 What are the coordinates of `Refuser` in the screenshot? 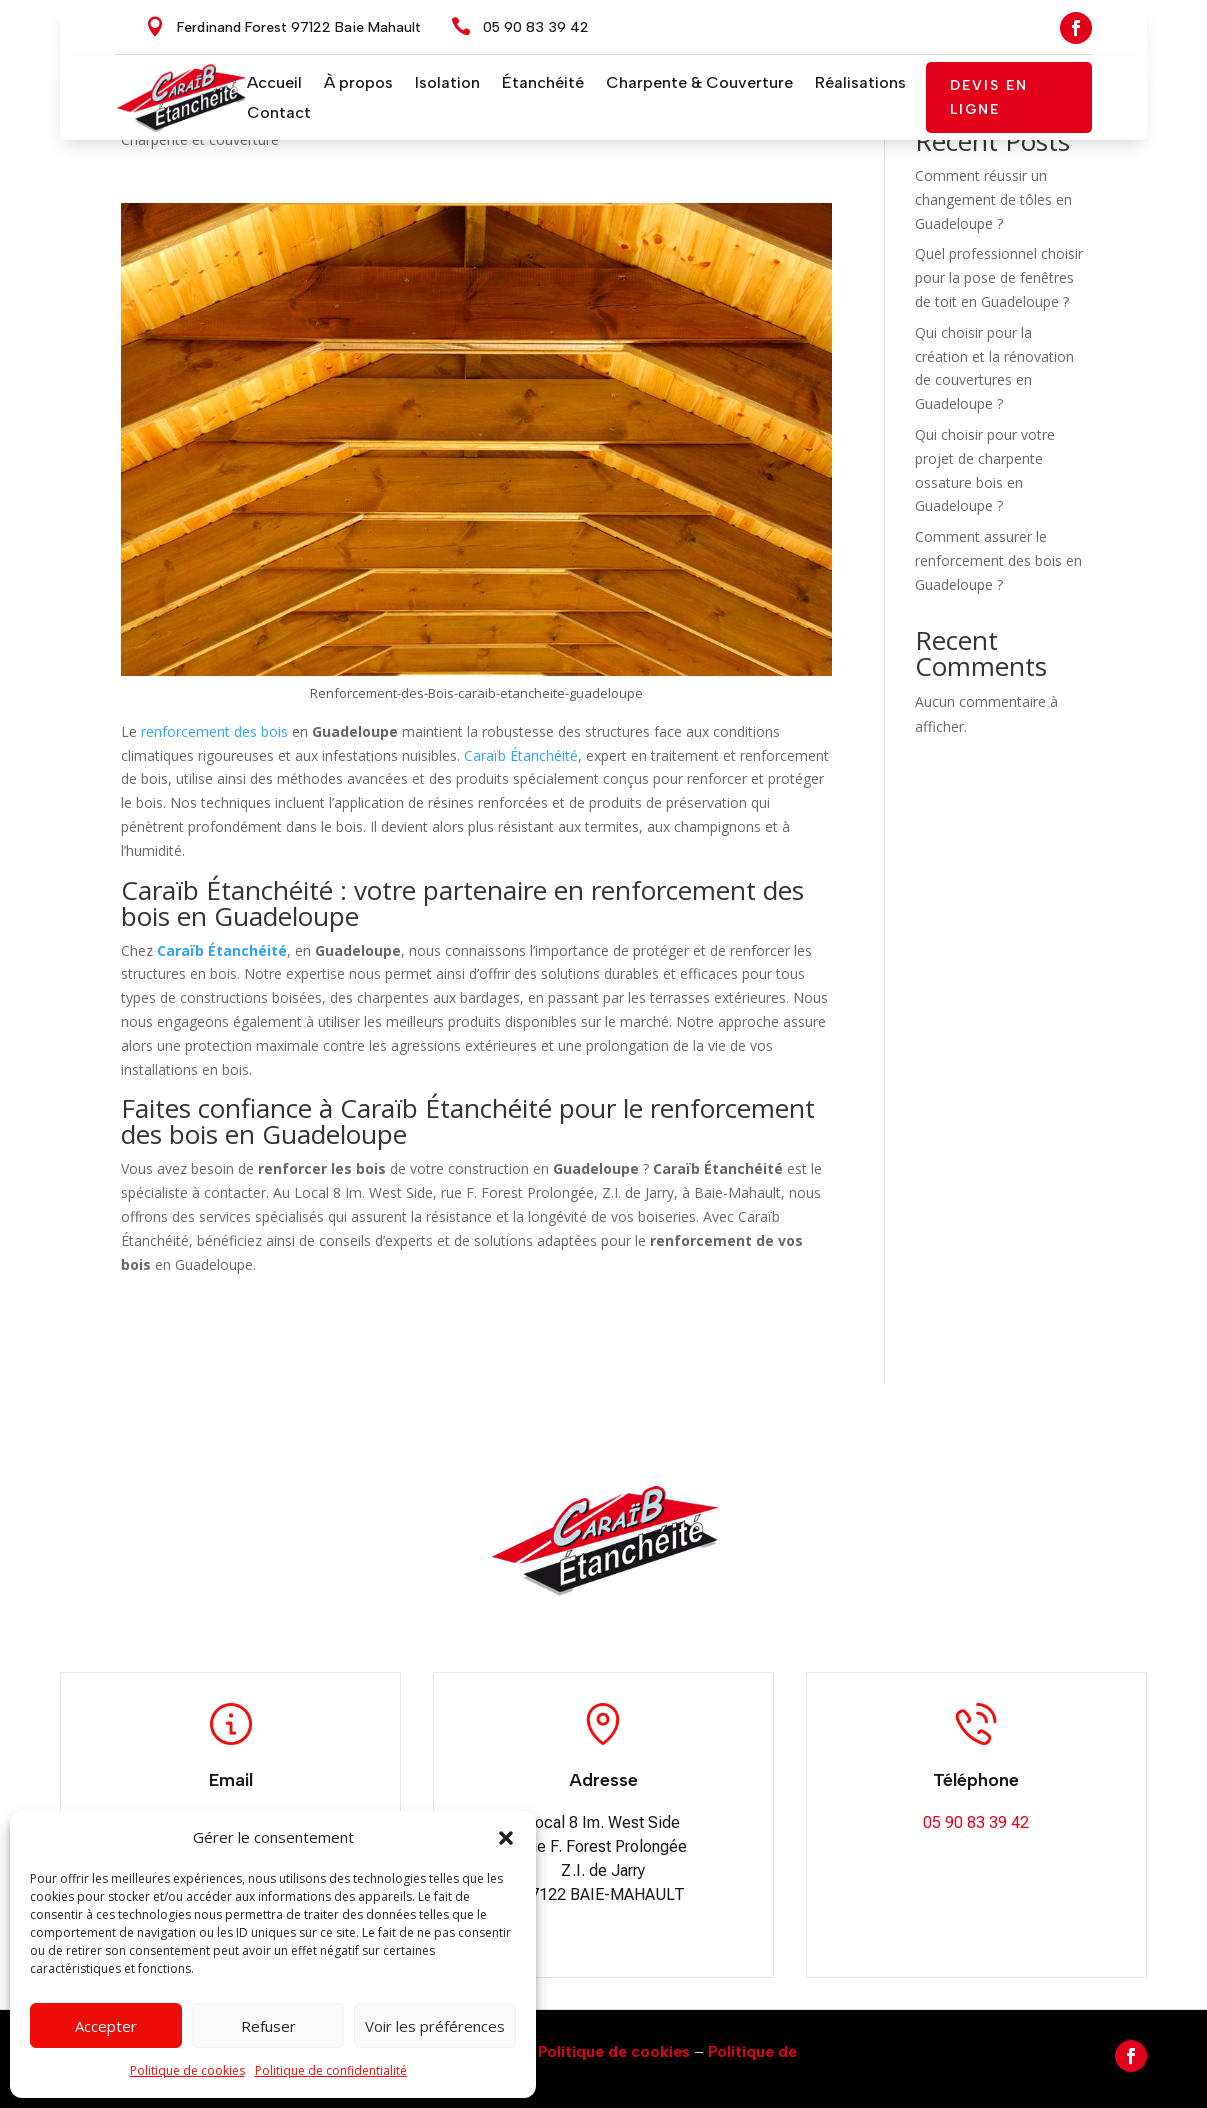 It's located at (268, 2026).